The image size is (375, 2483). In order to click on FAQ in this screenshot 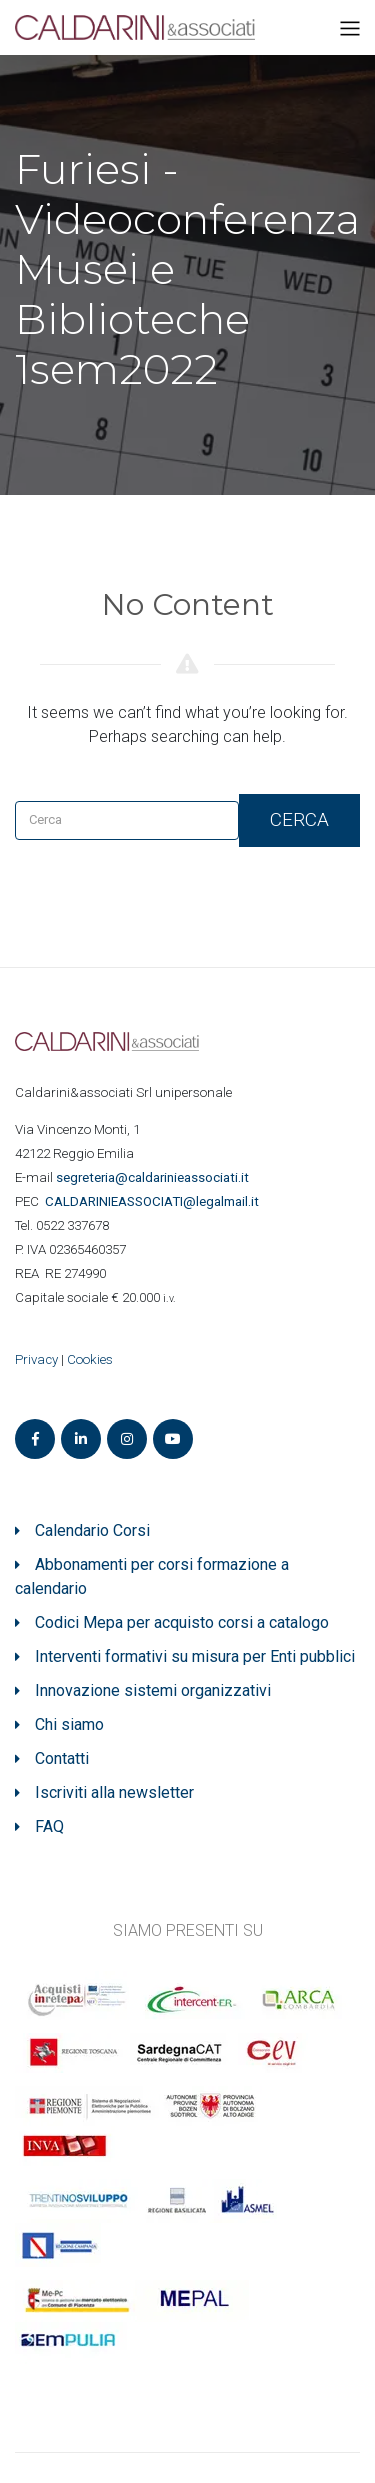, I will do `click(49, 1826)`.